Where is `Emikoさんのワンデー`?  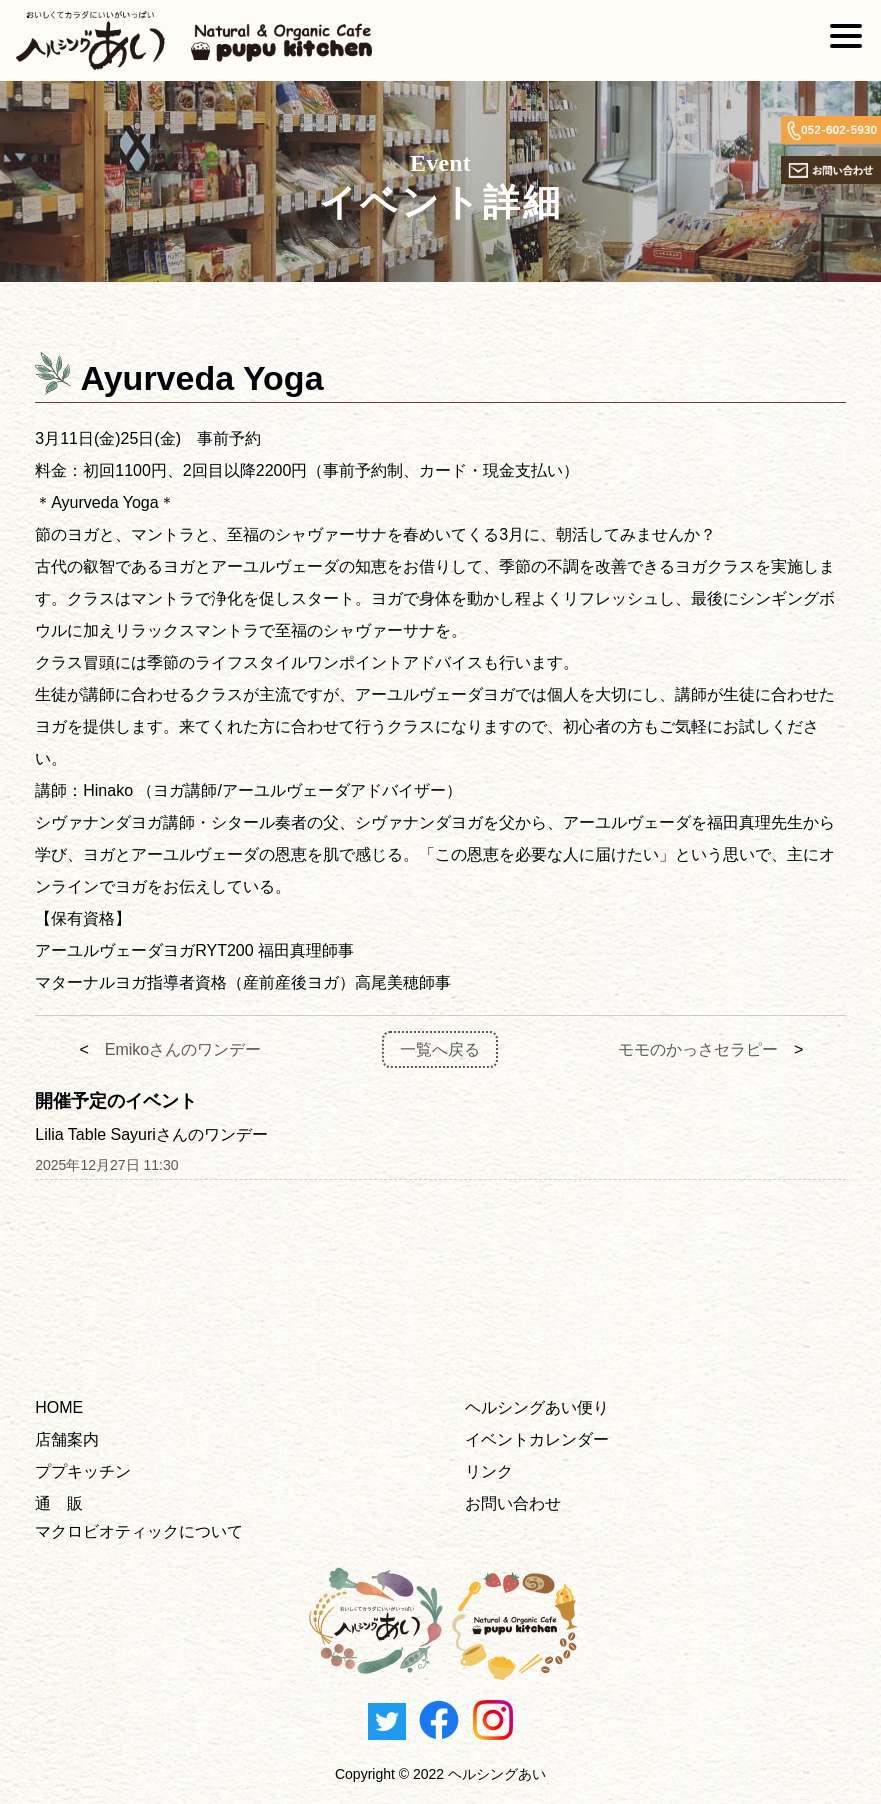 Emikoさんのワンデー is located at coordinates (183, 1049).